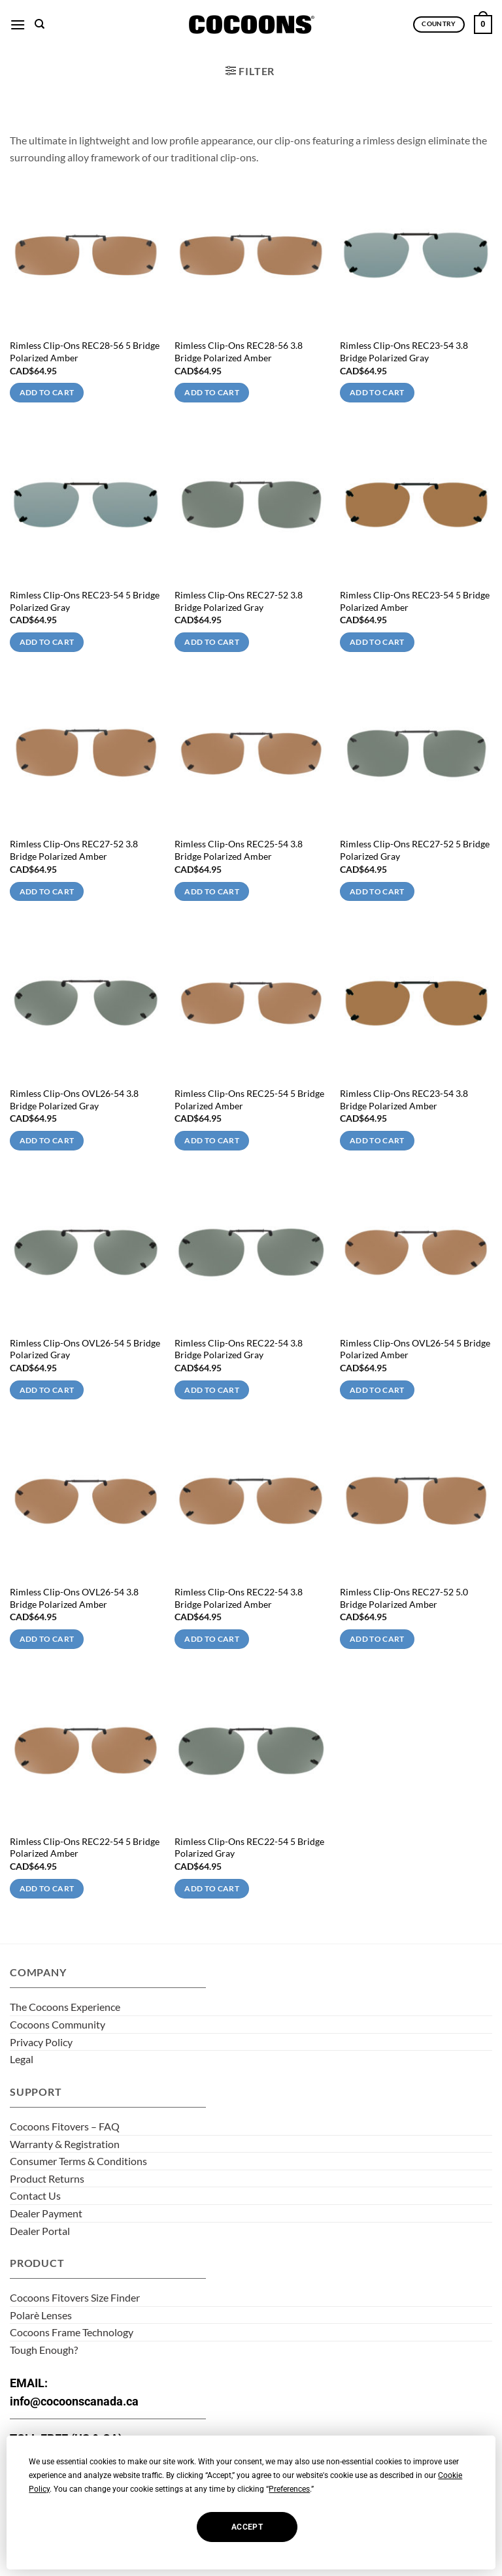 The width and height of the screenshot is (502, 2576). I want to click on Rimless Clip-Ons REC27-52 3.8 Bridge Polarized Gray, so click(239, 601).